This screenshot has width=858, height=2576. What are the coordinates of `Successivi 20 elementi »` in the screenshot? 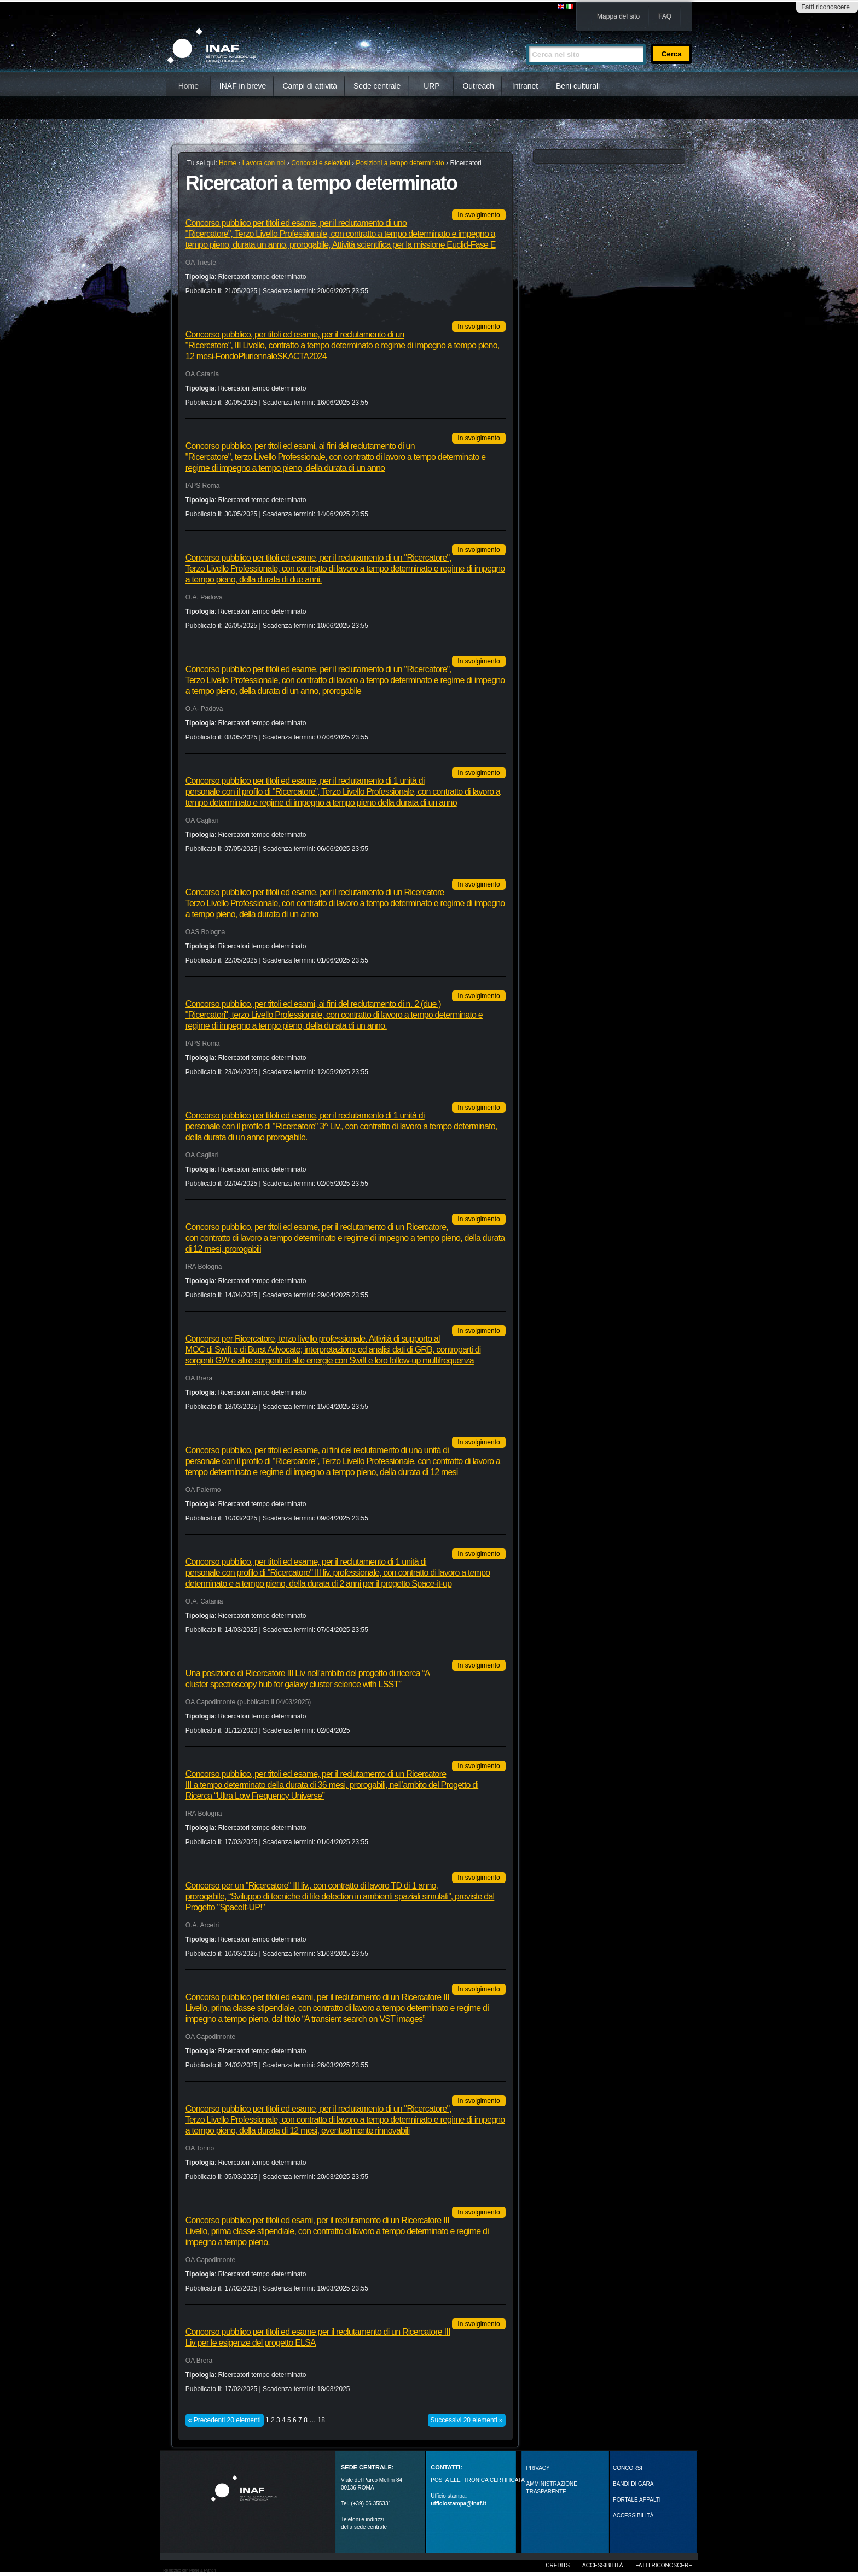 It's located at (467, 2420).